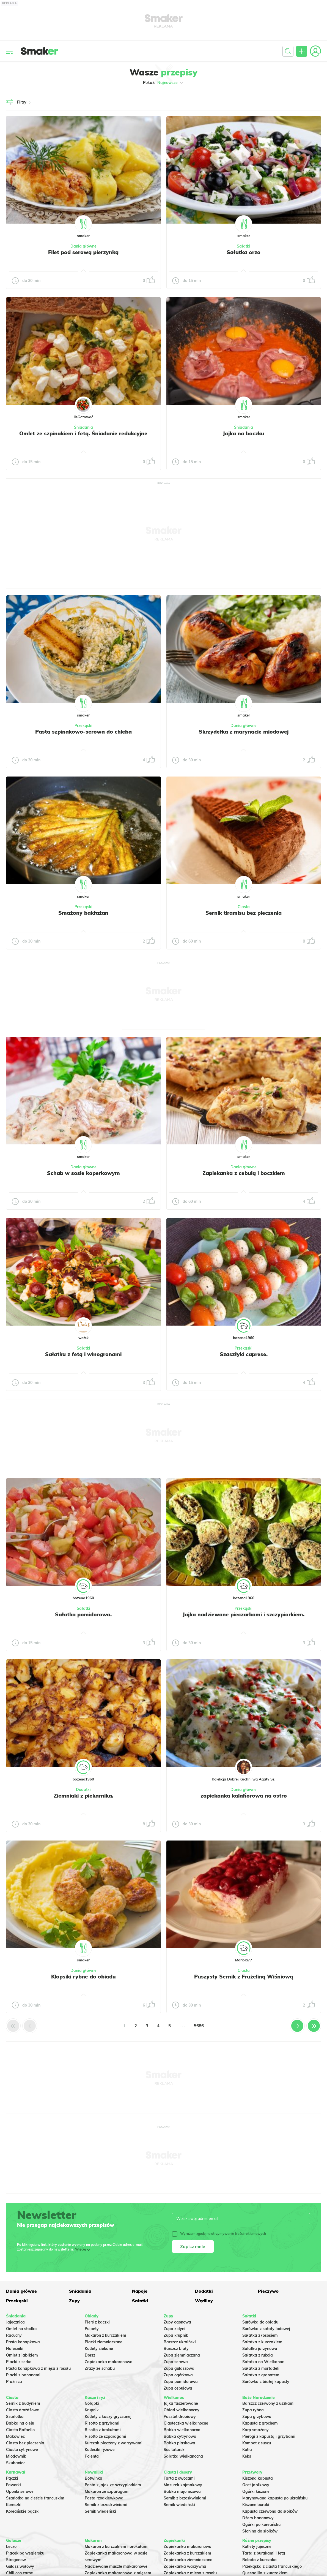 This screenshot has width=327, height=2576. What do you see at coordinates (20, 2566) in the screenshot?
I see `Gulasz wołowy` at bounding box center [20, 2566].